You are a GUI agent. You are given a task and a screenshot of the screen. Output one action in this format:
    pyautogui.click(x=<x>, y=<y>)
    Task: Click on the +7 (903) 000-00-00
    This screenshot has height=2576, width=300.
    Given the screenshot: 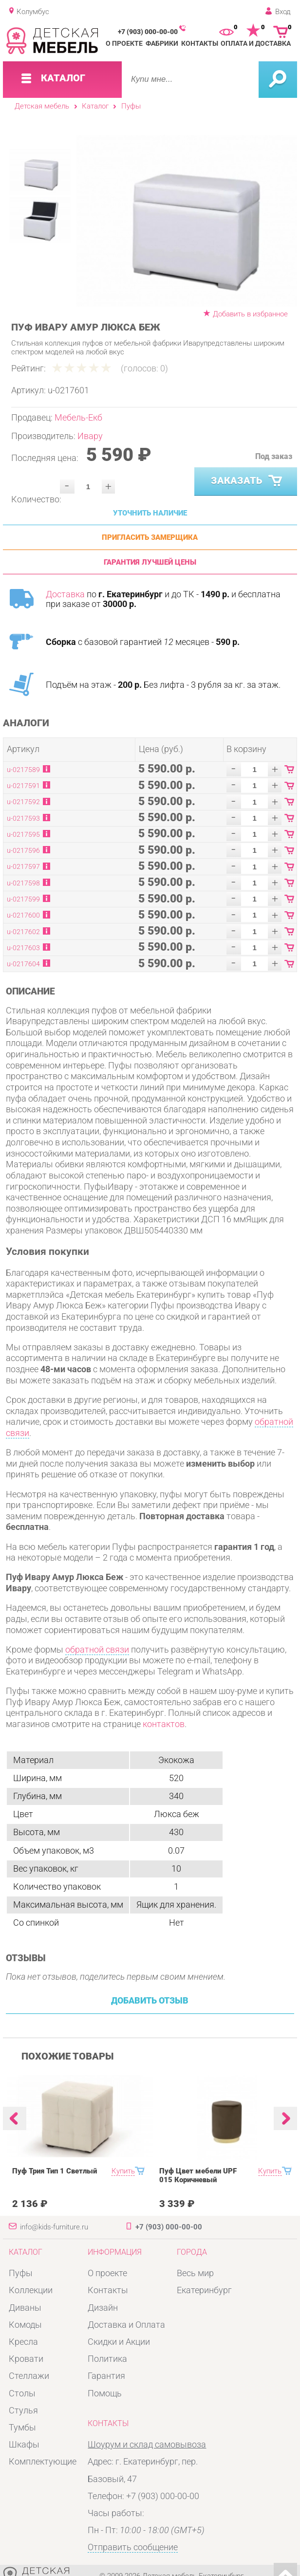 What is the action you would take?
    pyautogui.click(x=148, y=32)
    